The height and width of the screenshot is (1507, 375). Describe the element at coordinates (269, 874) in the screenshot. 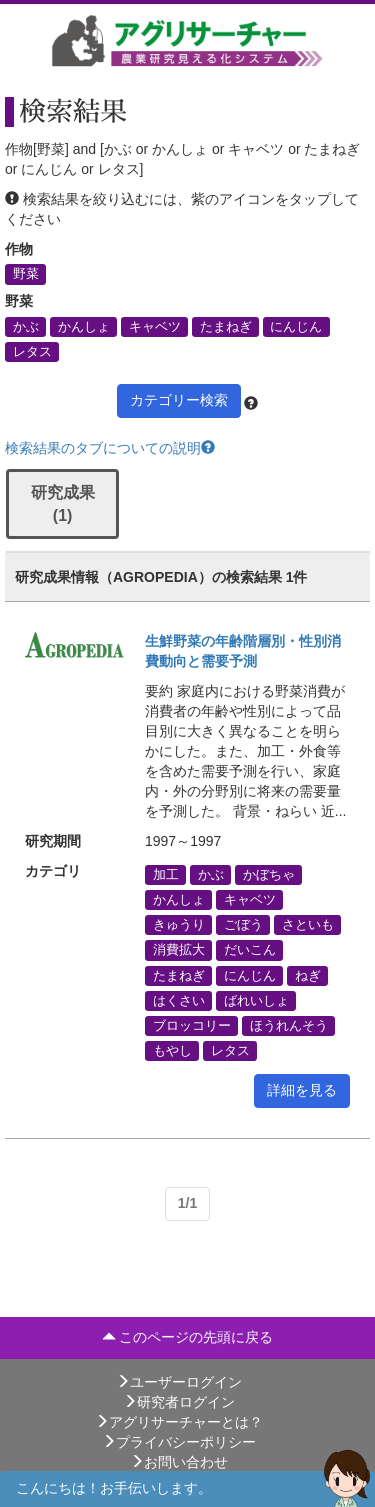

I see `かぼちゃ` at that location.